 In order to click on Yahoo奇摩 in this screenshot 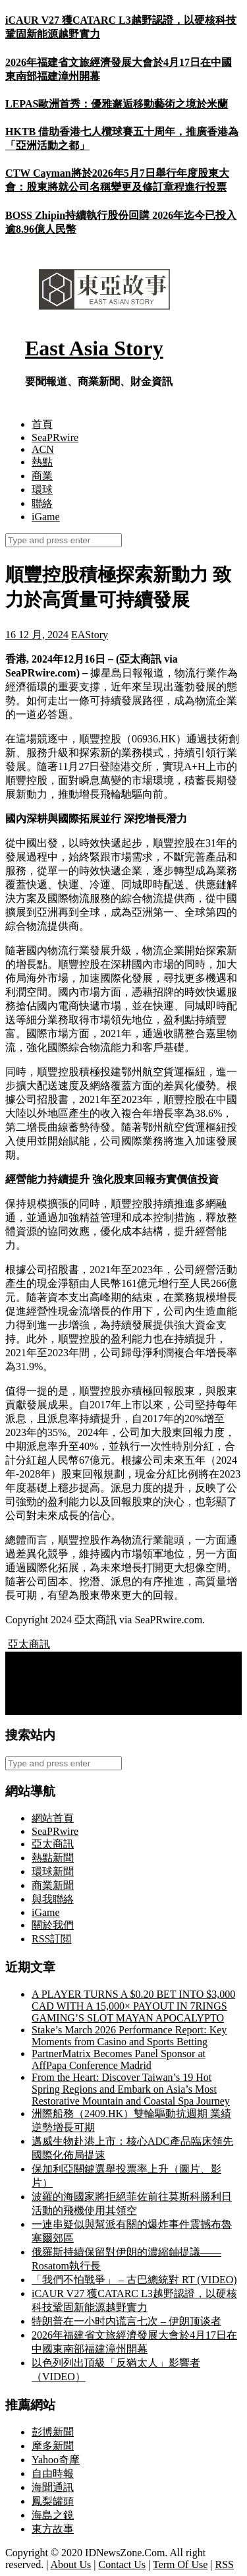, I will do `click(56, 2459)`.